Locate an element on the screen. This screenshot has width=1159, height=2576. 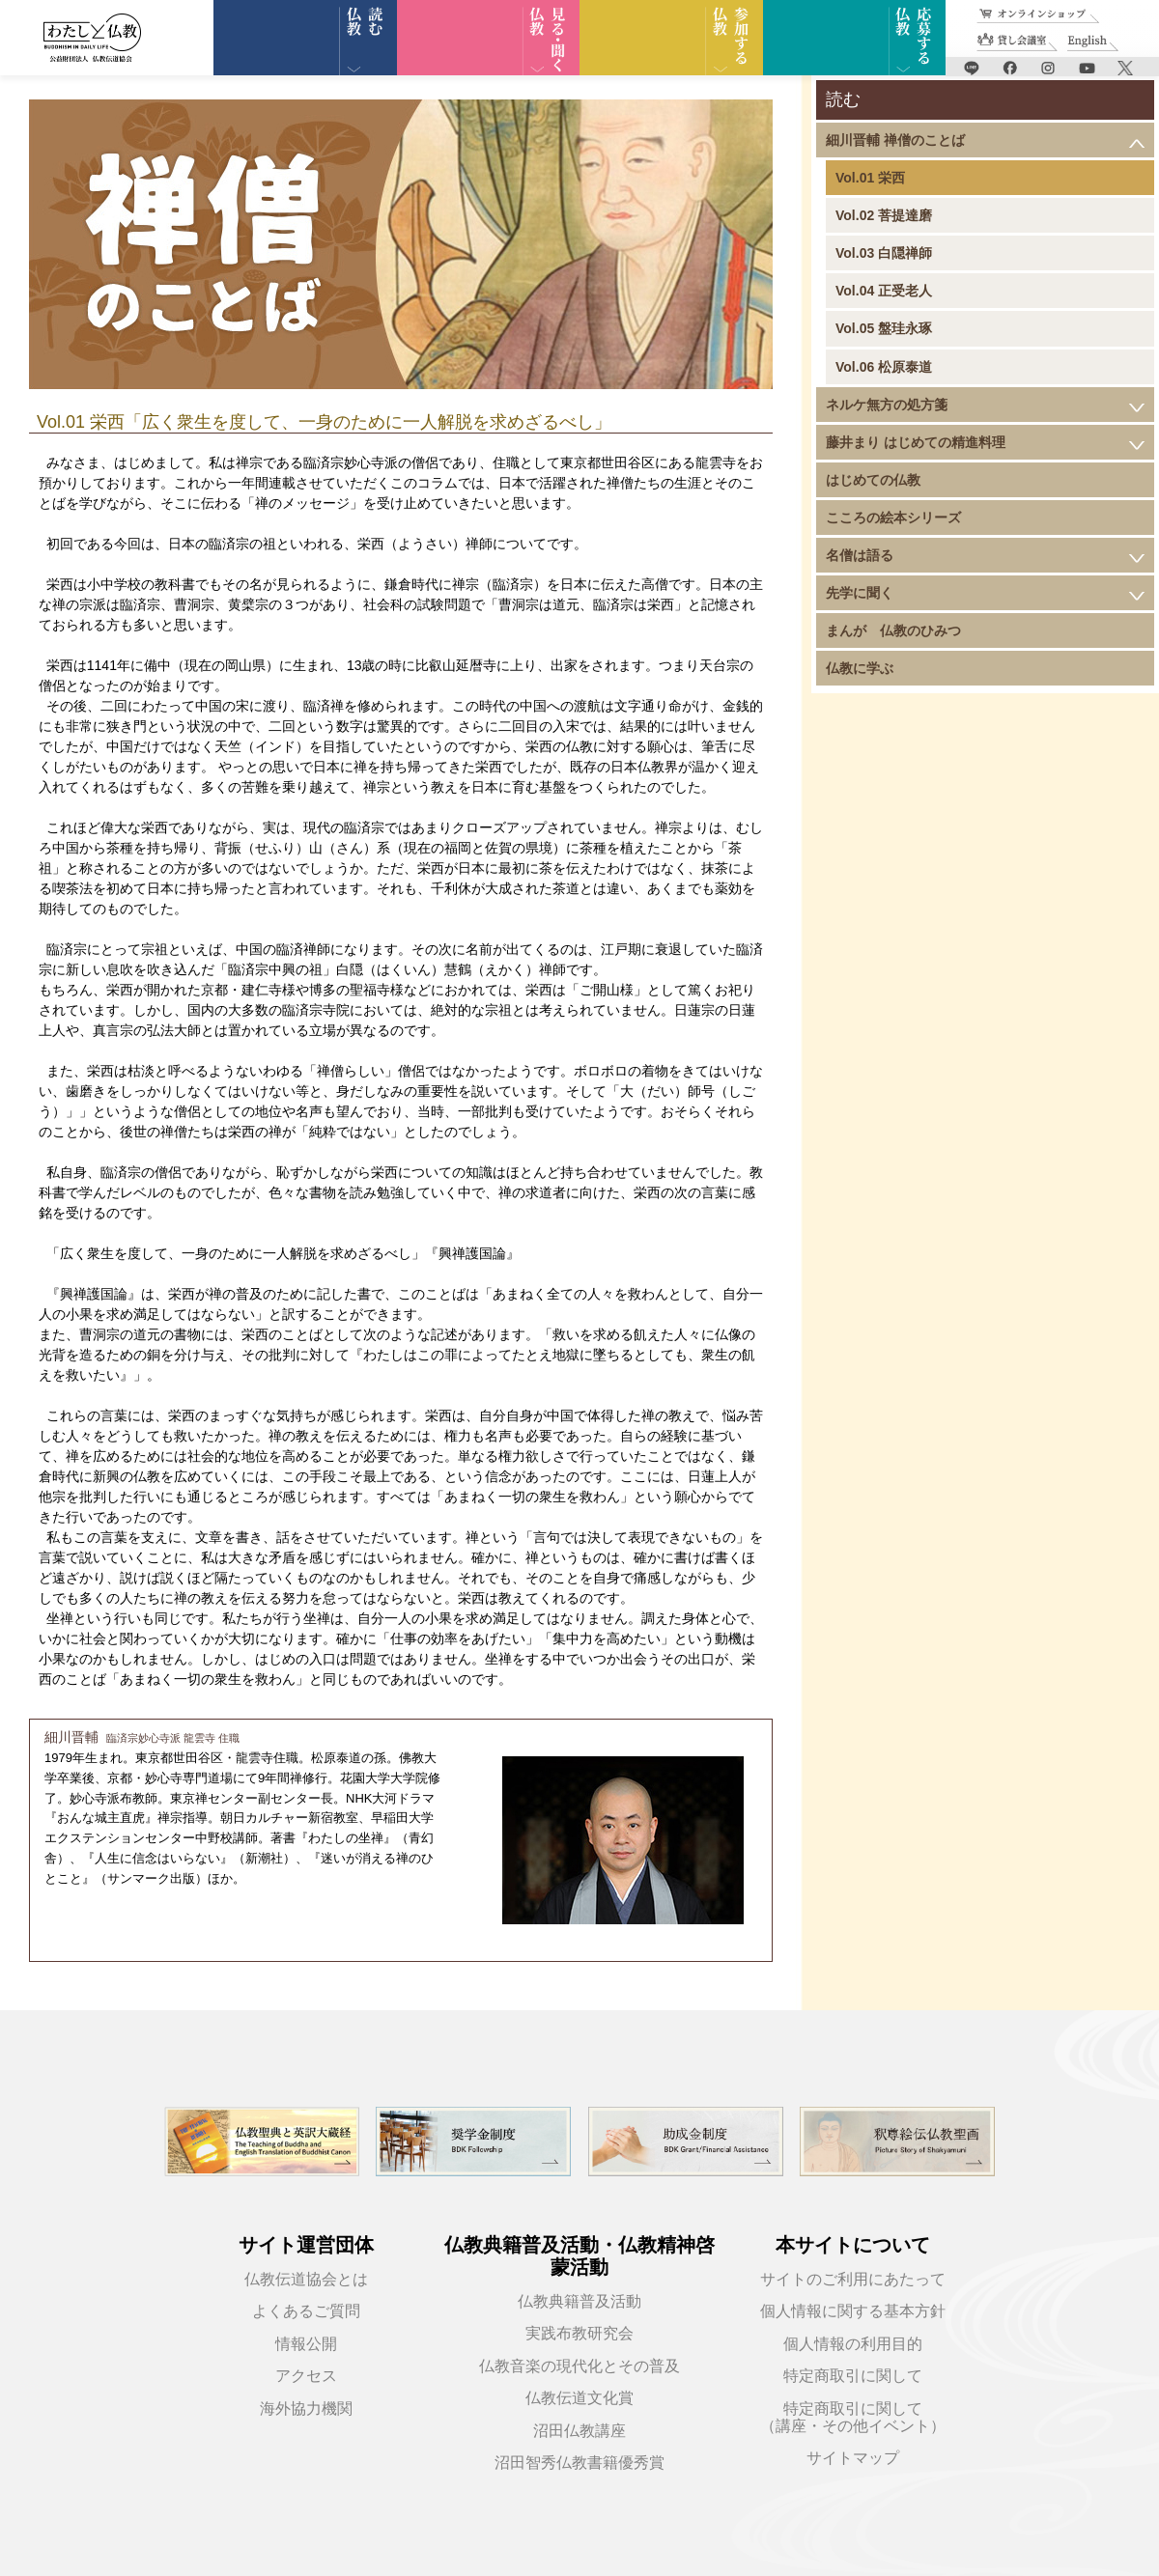
こころの絵本シリーズ is located at coordinates (893, 517).